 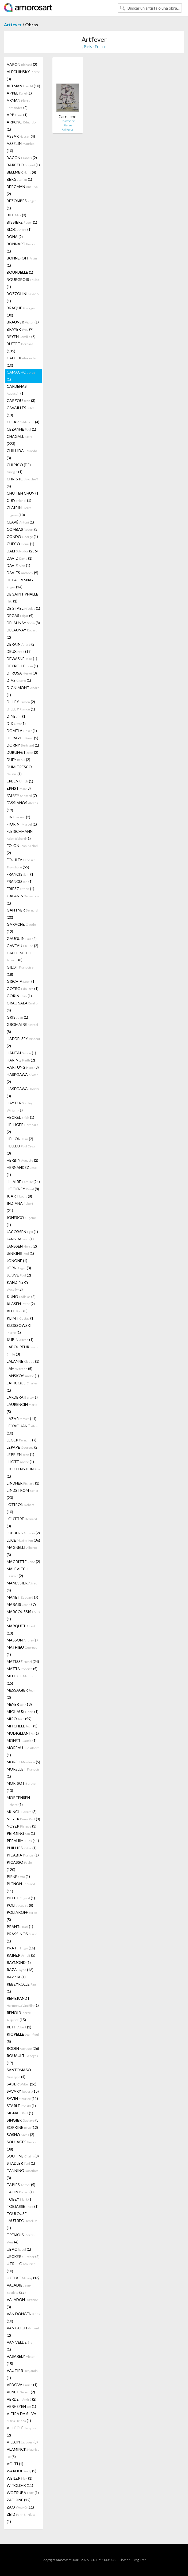 What do you see at coordinates (23, 899) in the screenshot?
I see `GALANIS (1)` at bounding box center [23, 899].